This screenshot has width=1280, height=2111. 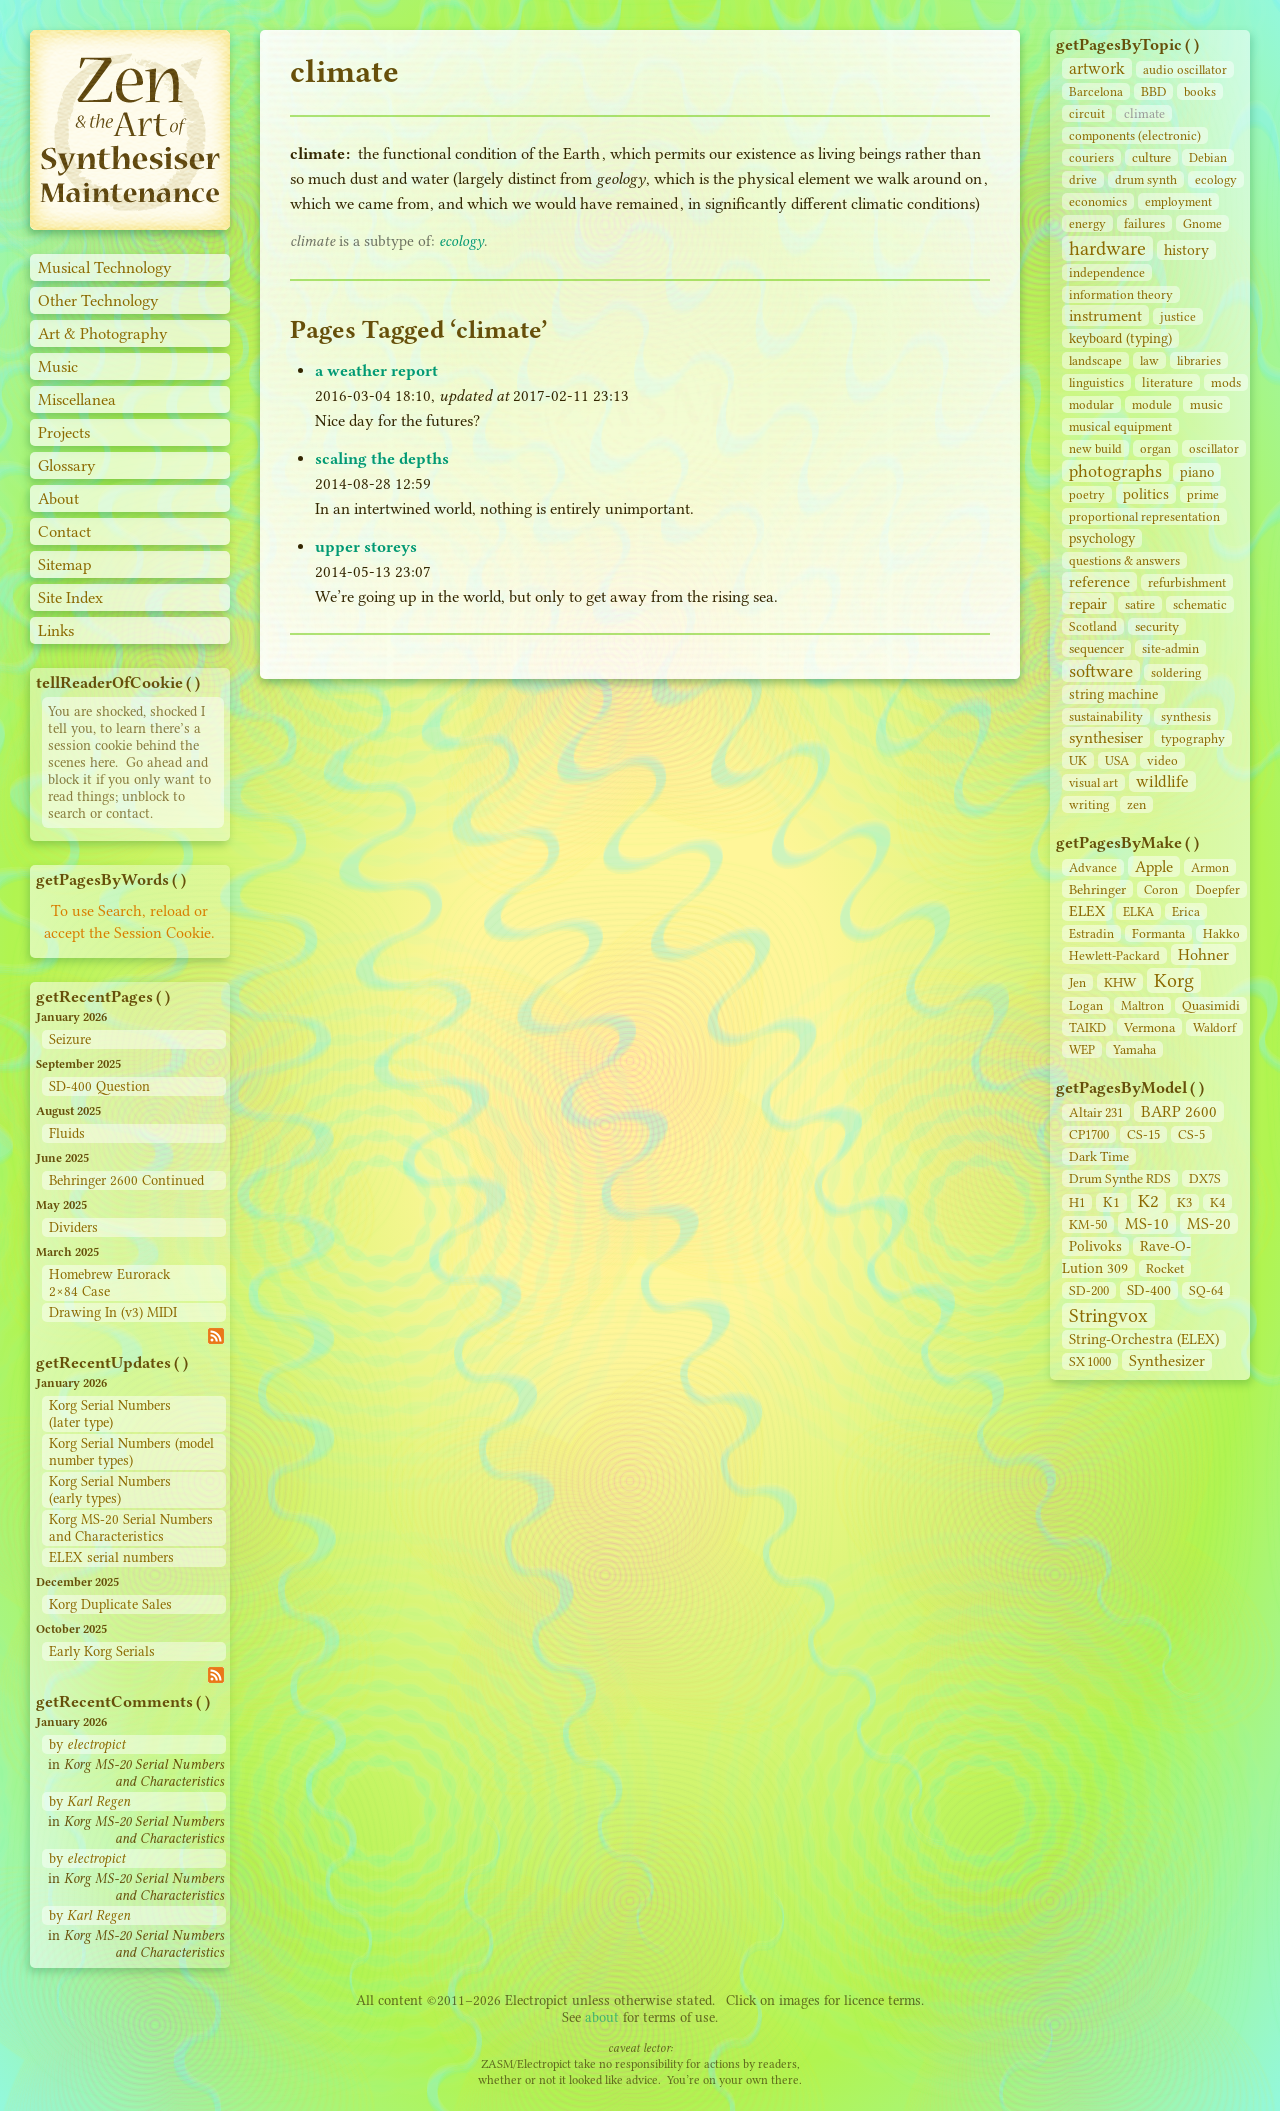 I want to click on literature, so click(x=1167, y=382).